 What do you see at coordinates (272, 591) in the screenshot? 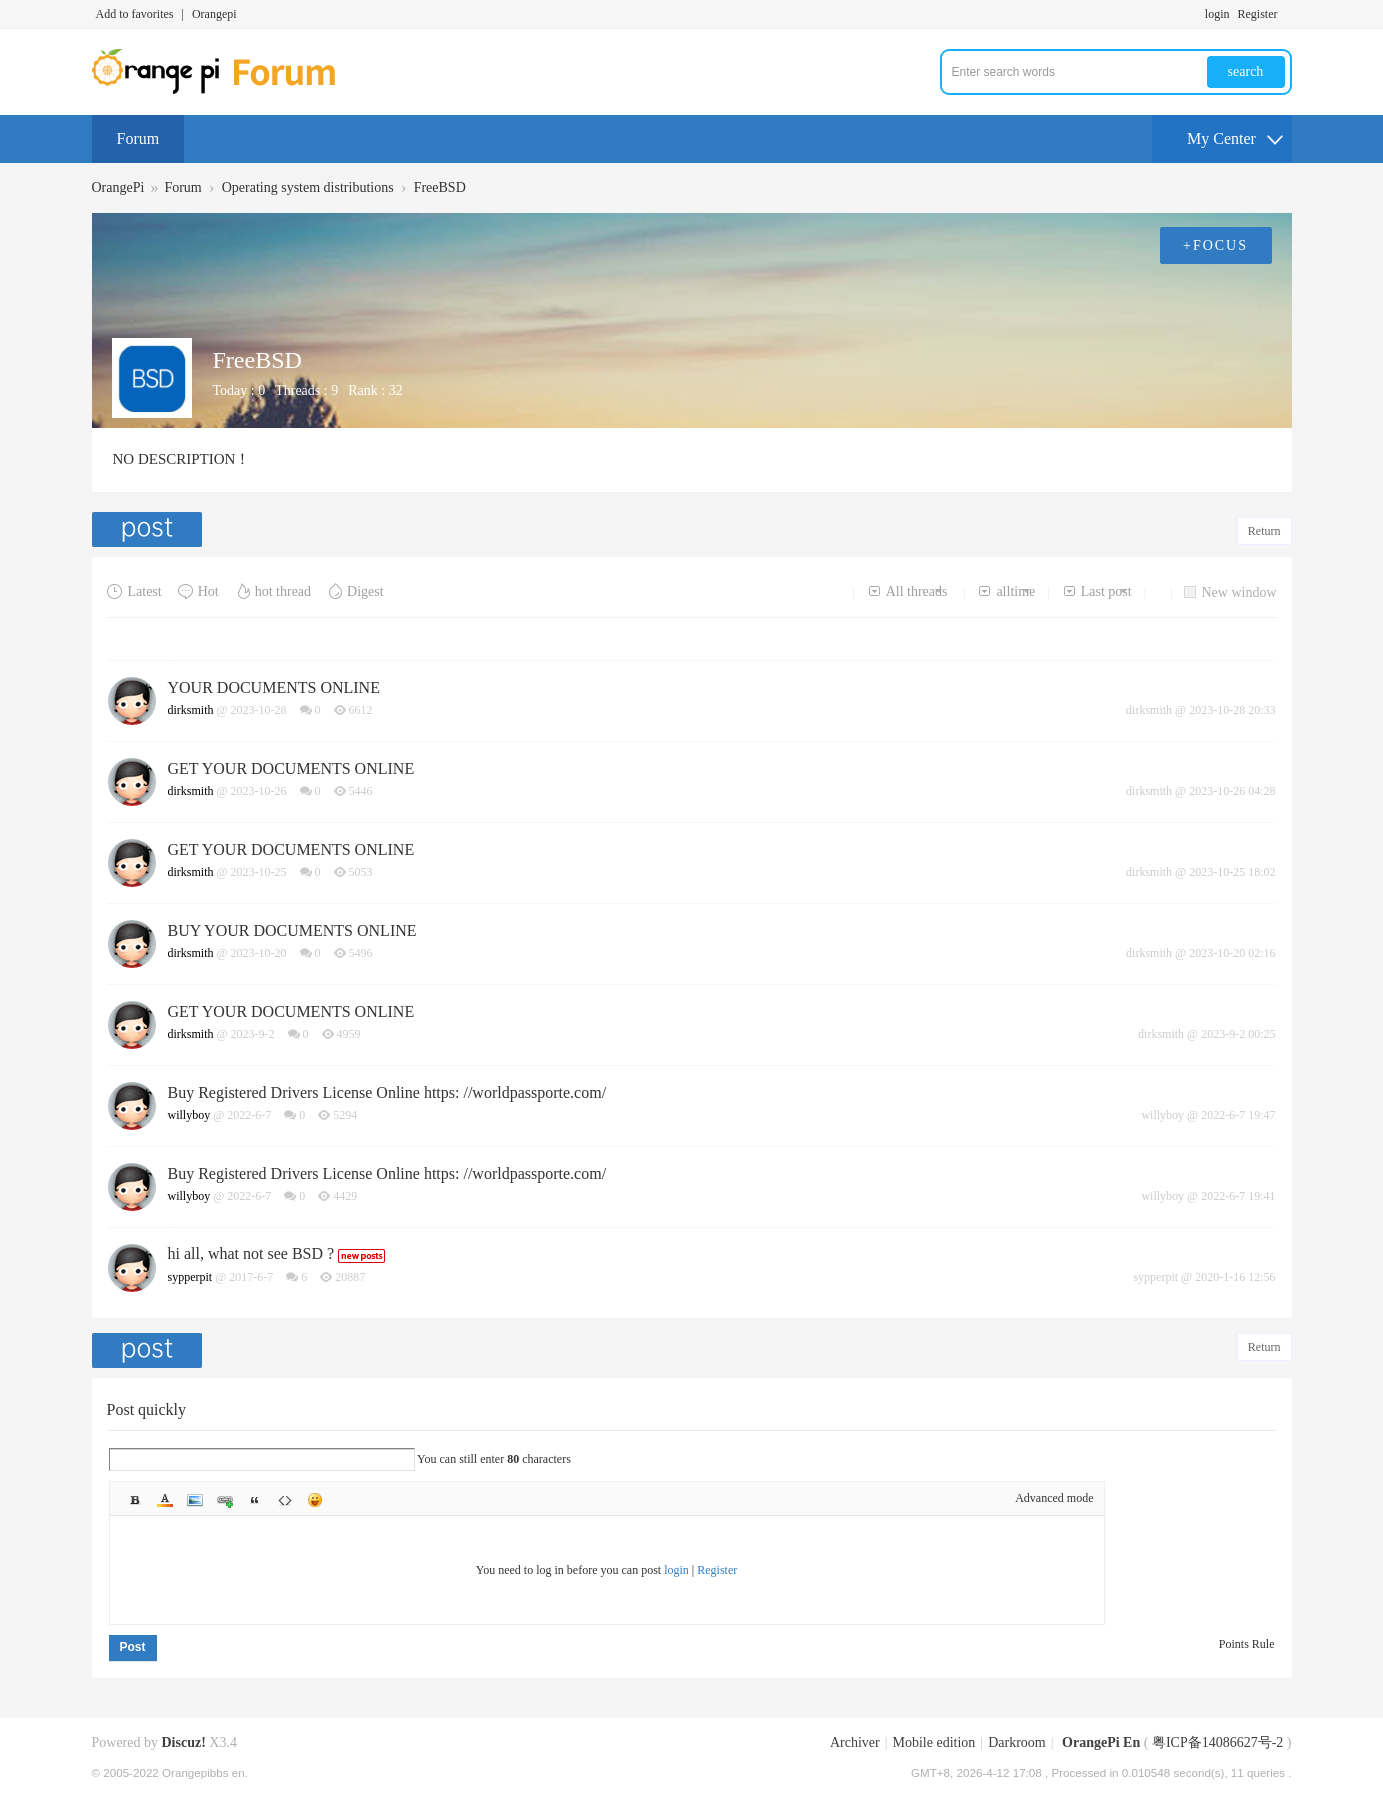
I see `hot thread` at bounding box center [272, 591].